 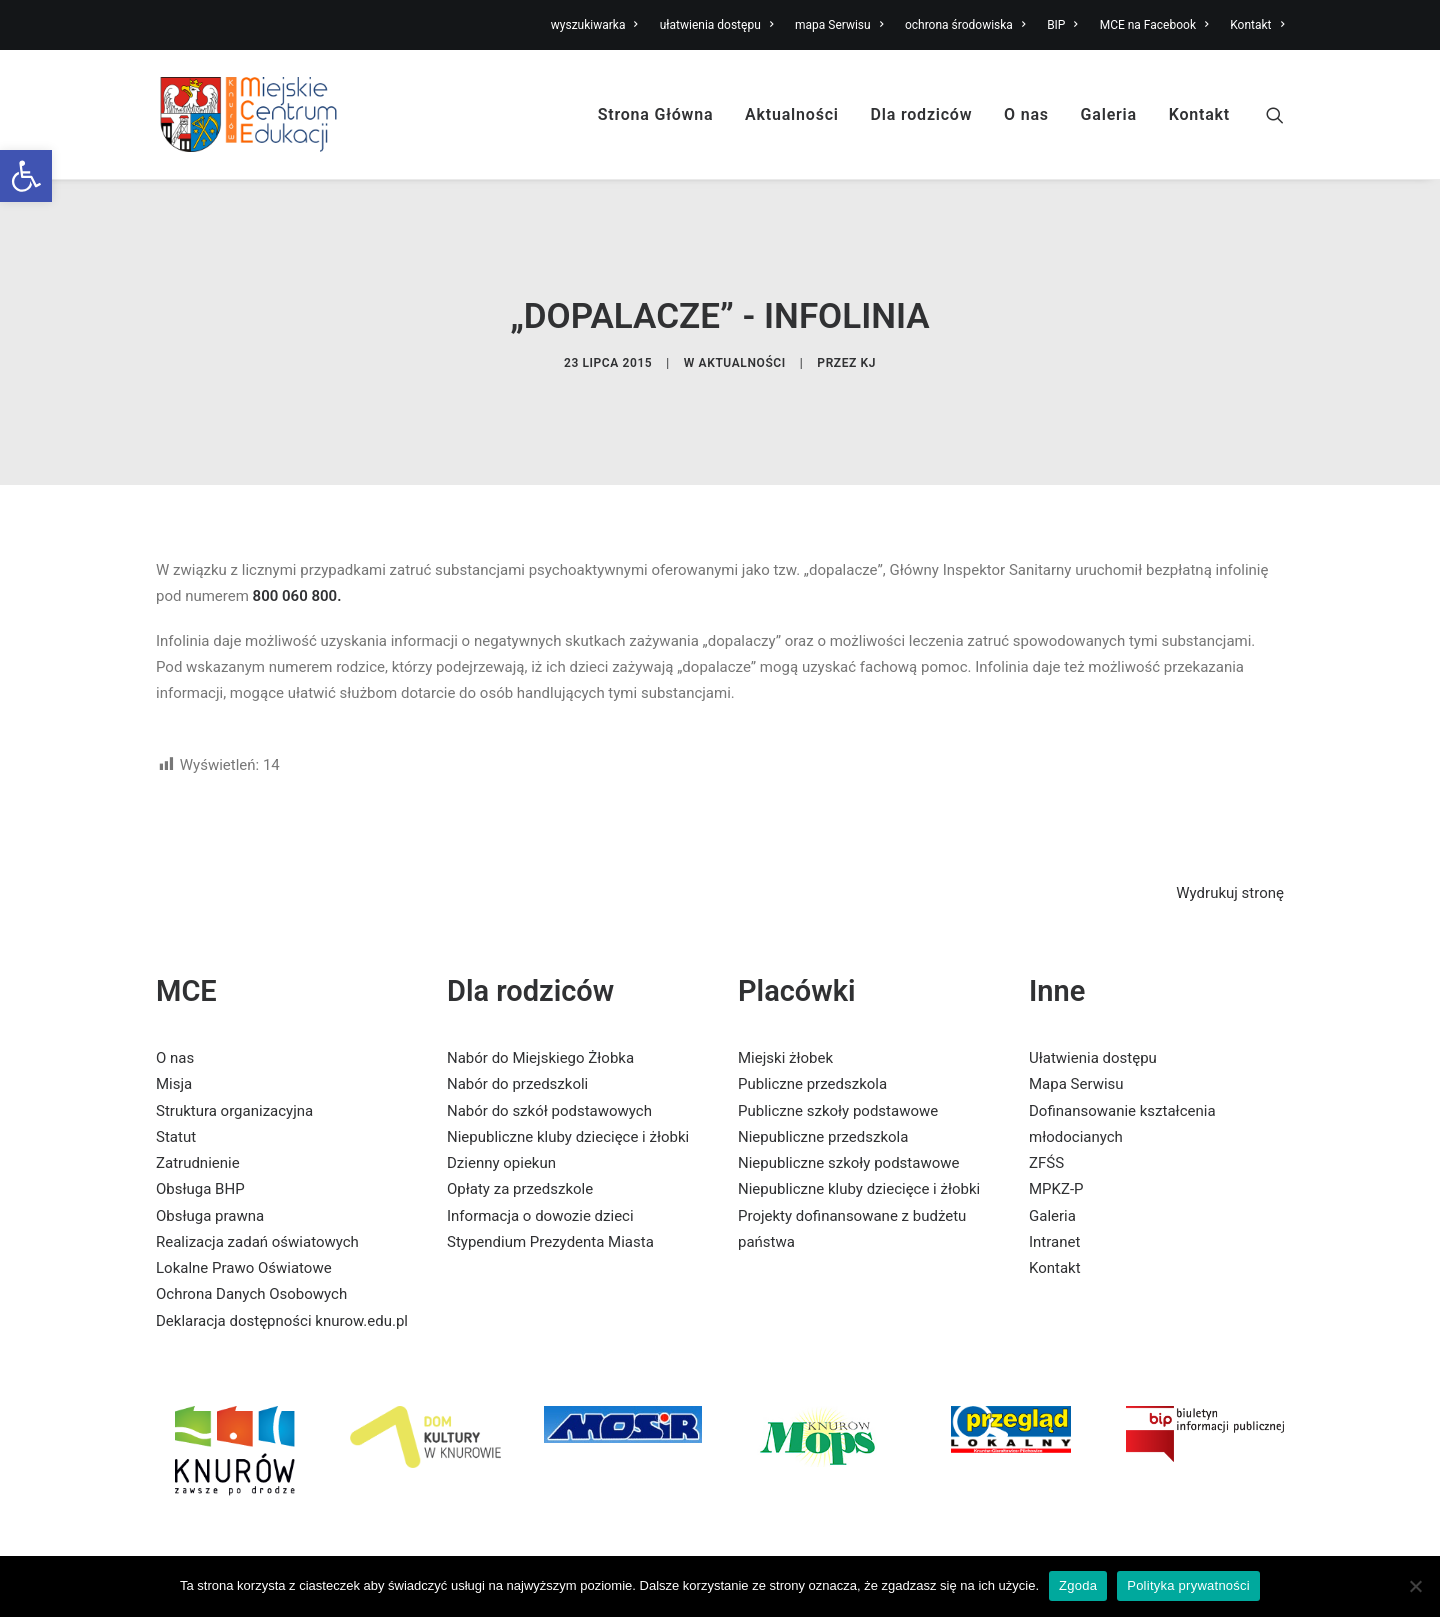 I want to click on Miejski żłobek [link], so click(x=785, y=1001).